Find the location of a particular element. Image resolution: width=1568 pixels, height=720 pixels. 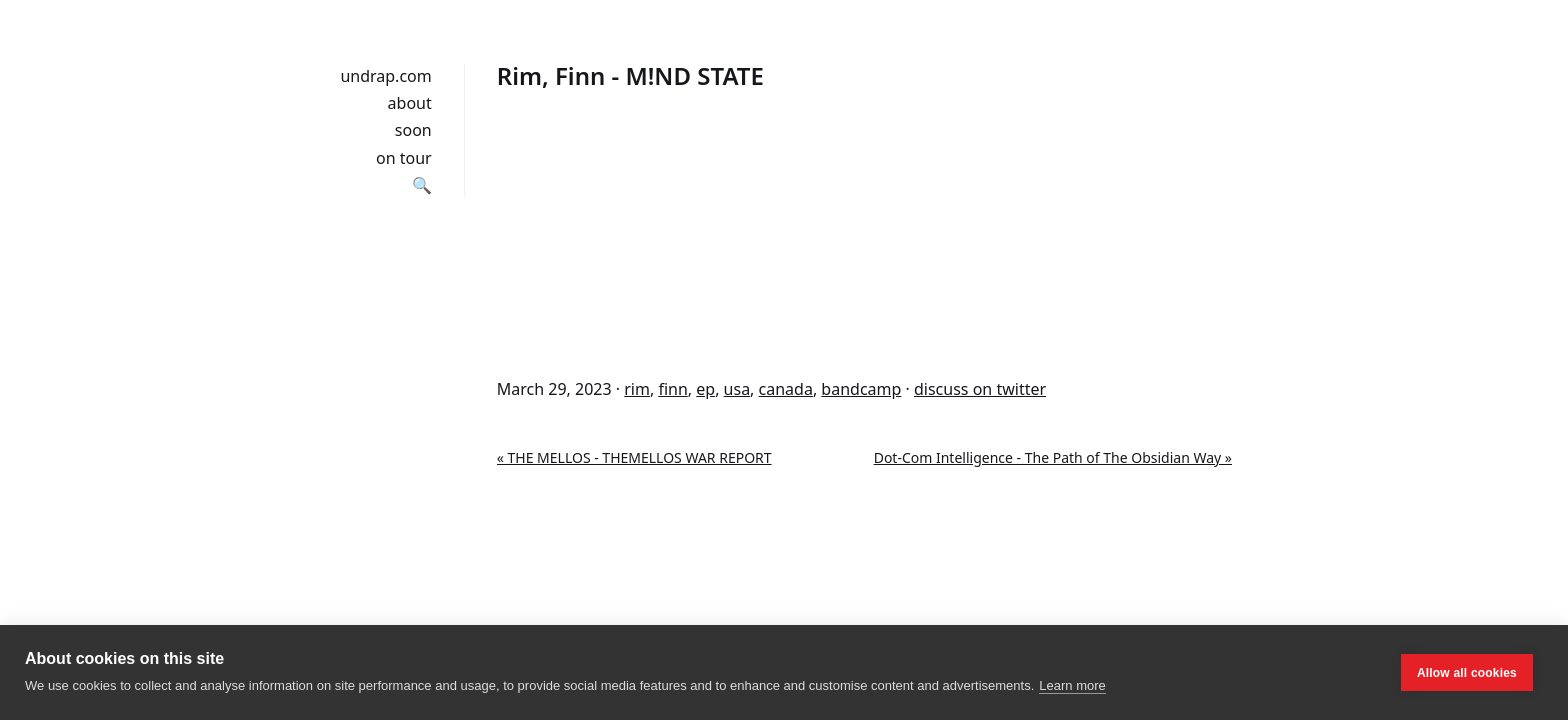

ep is located at coordinates (705, 389).